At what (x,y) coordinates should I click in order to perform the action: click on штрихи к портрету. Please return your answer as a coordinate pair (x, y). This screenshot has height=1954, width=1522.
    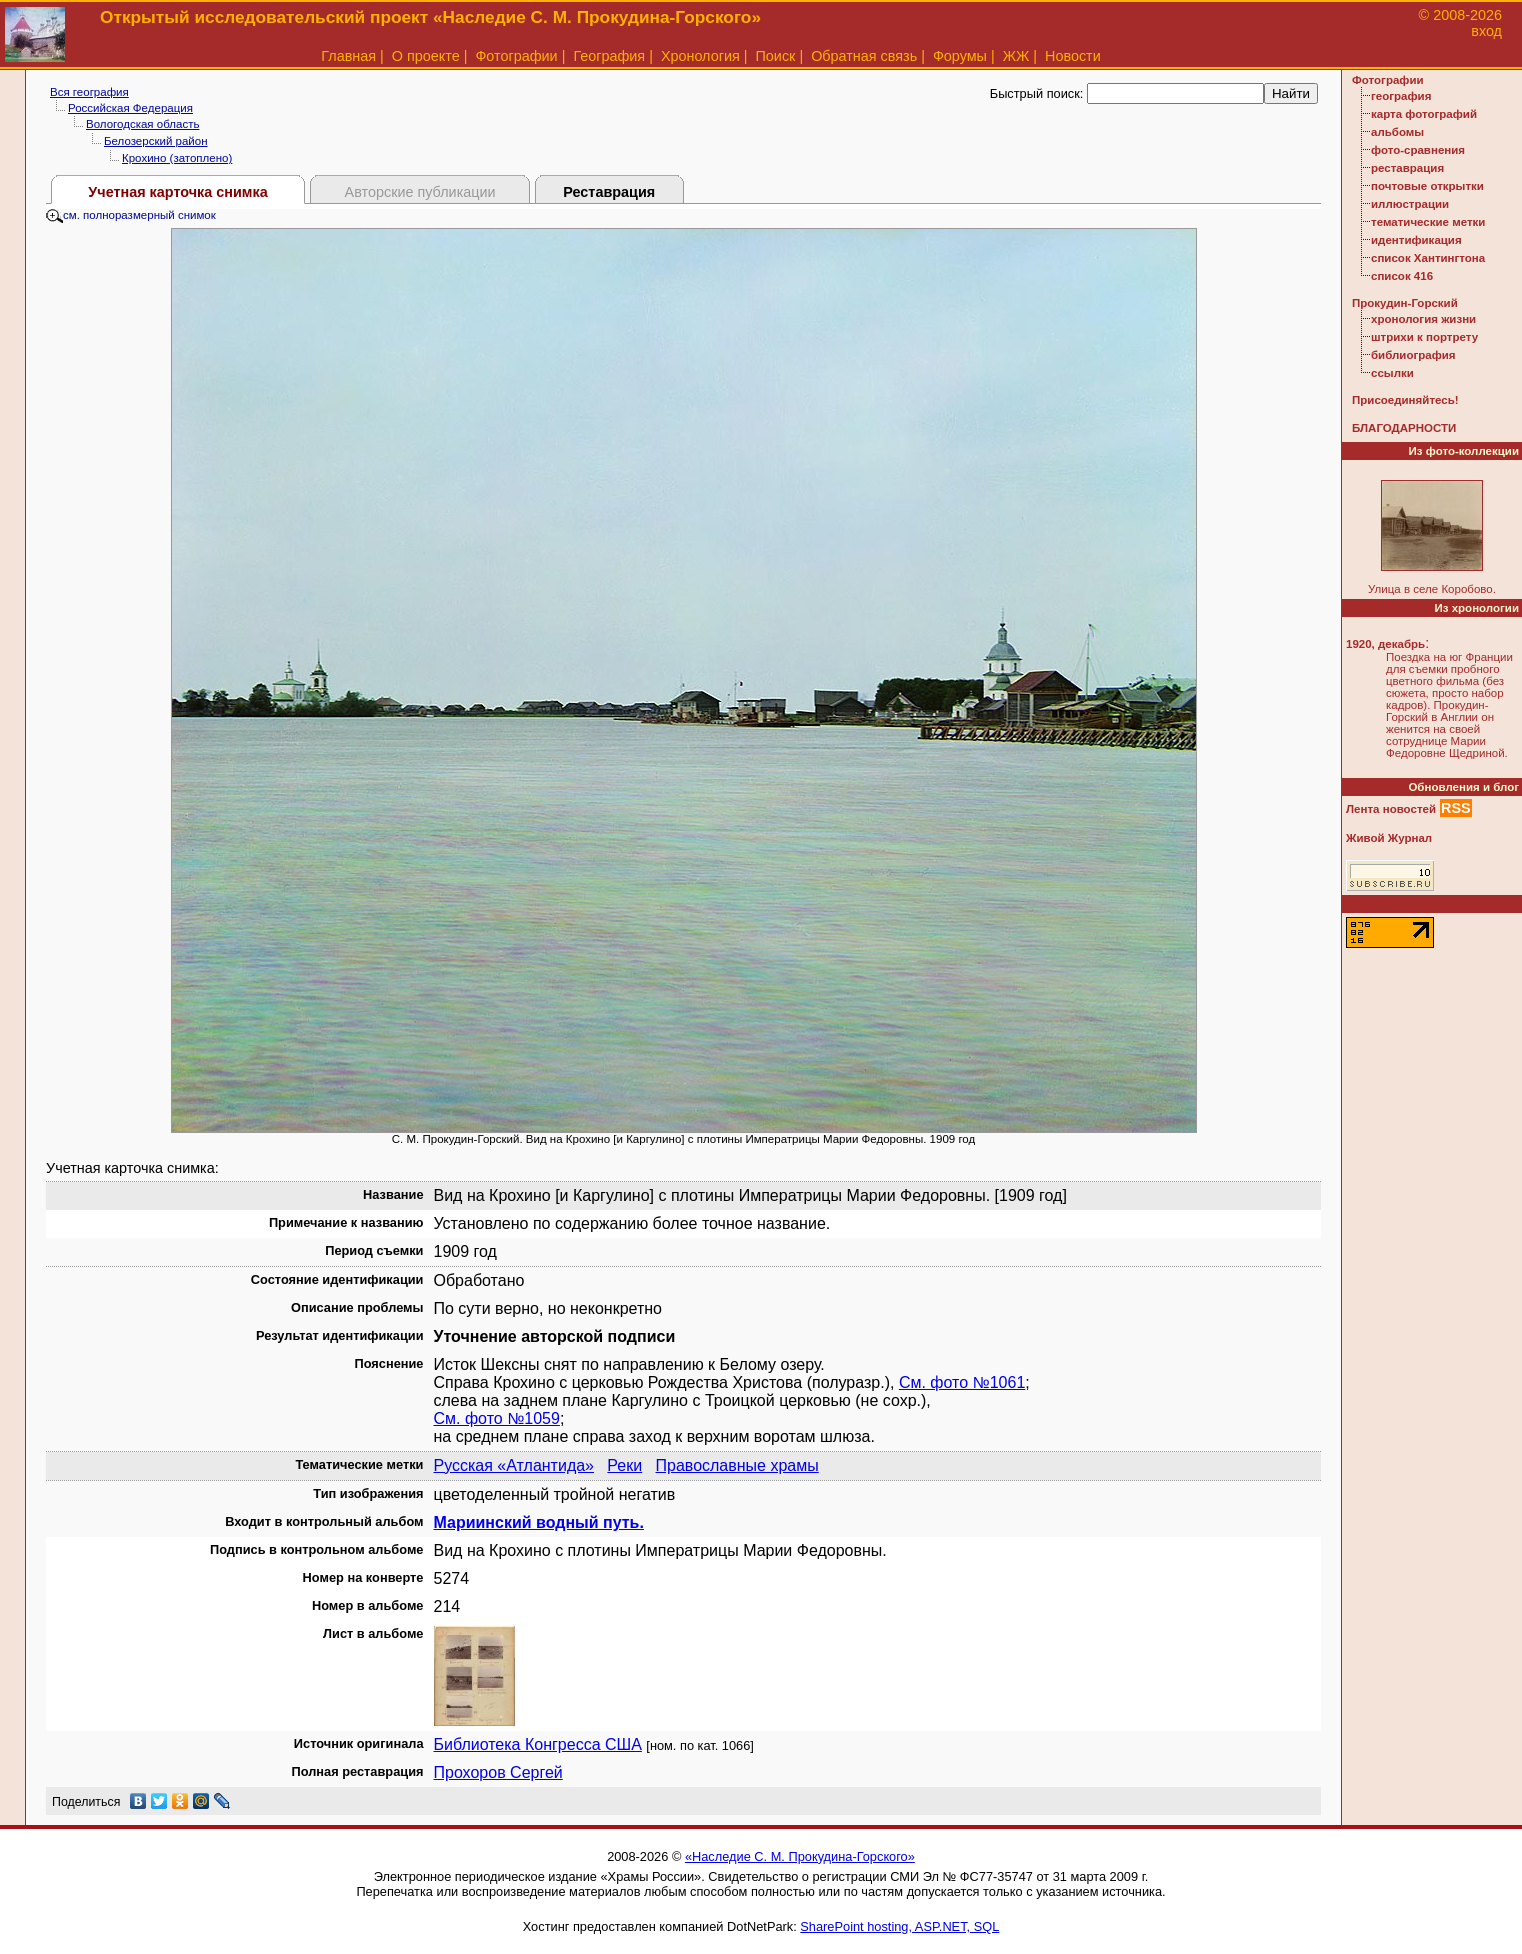
    Looking at the image, I should click on (1424, 337).